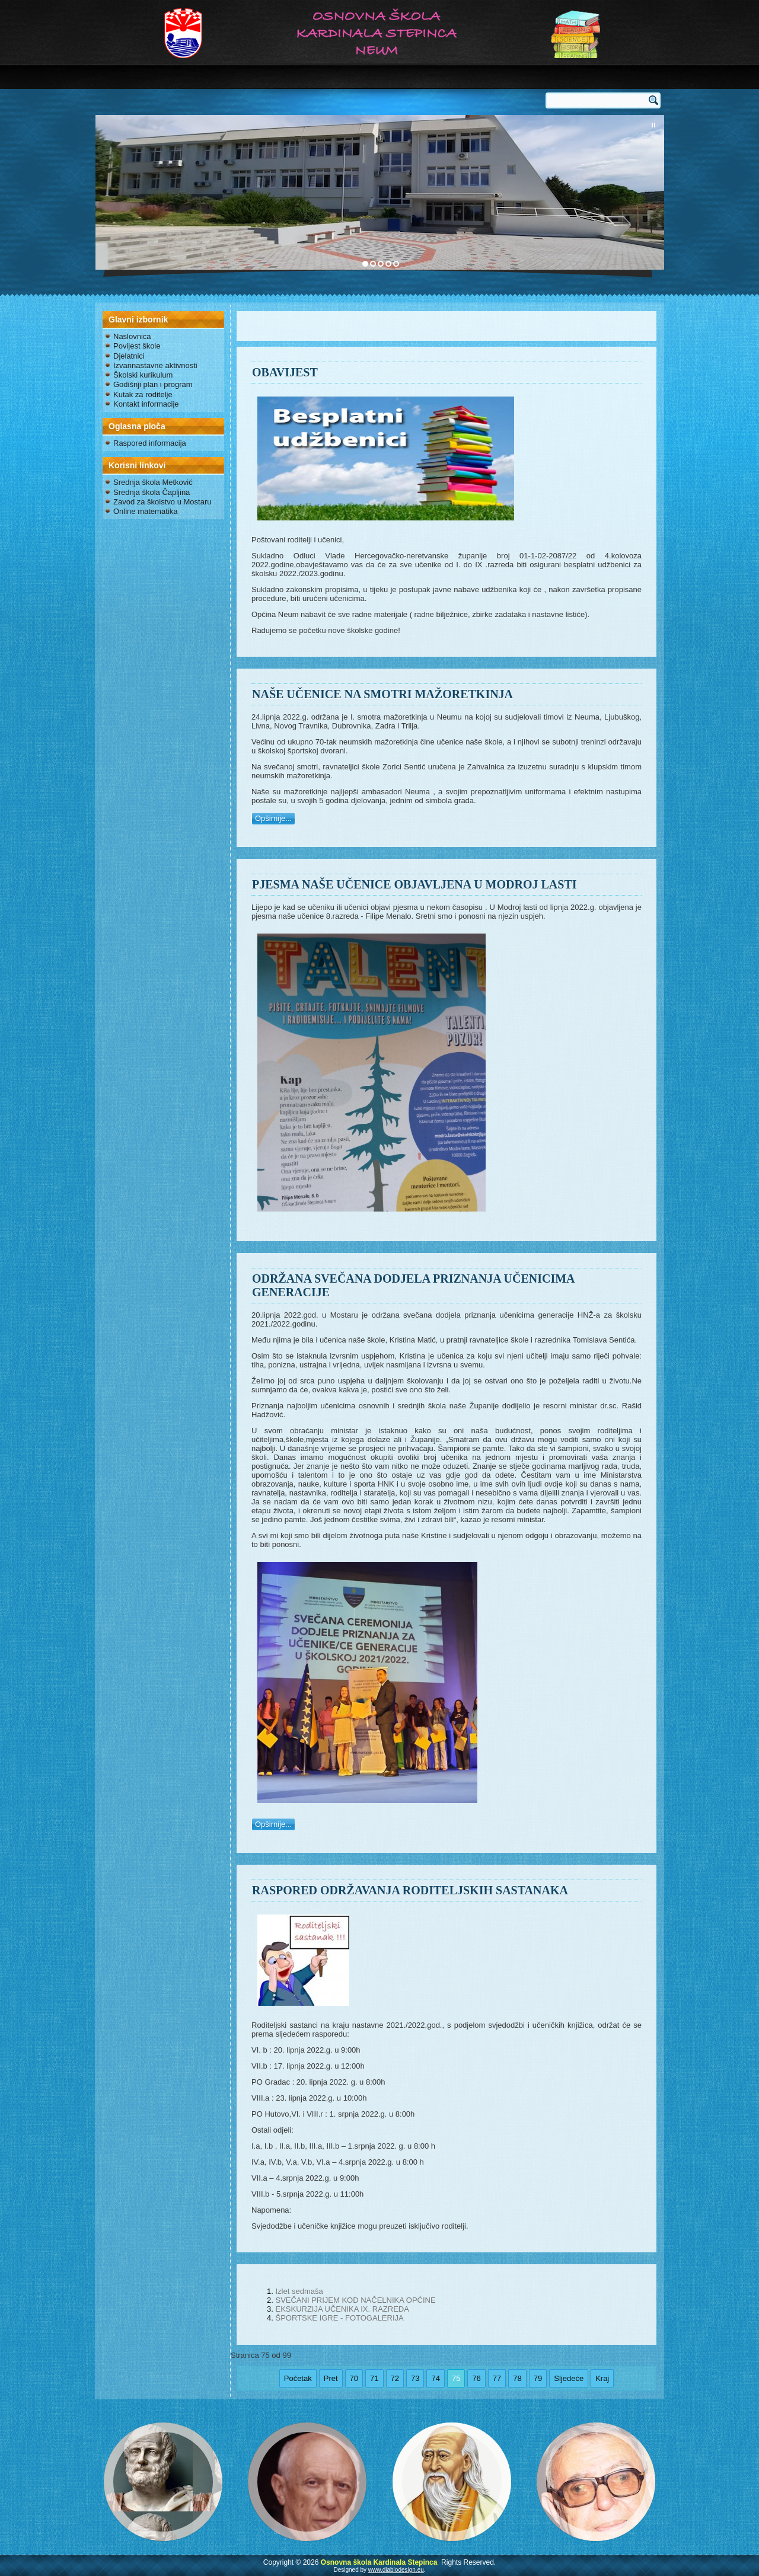  I want to click on Izlet sedmaša, so click(299, 2291).